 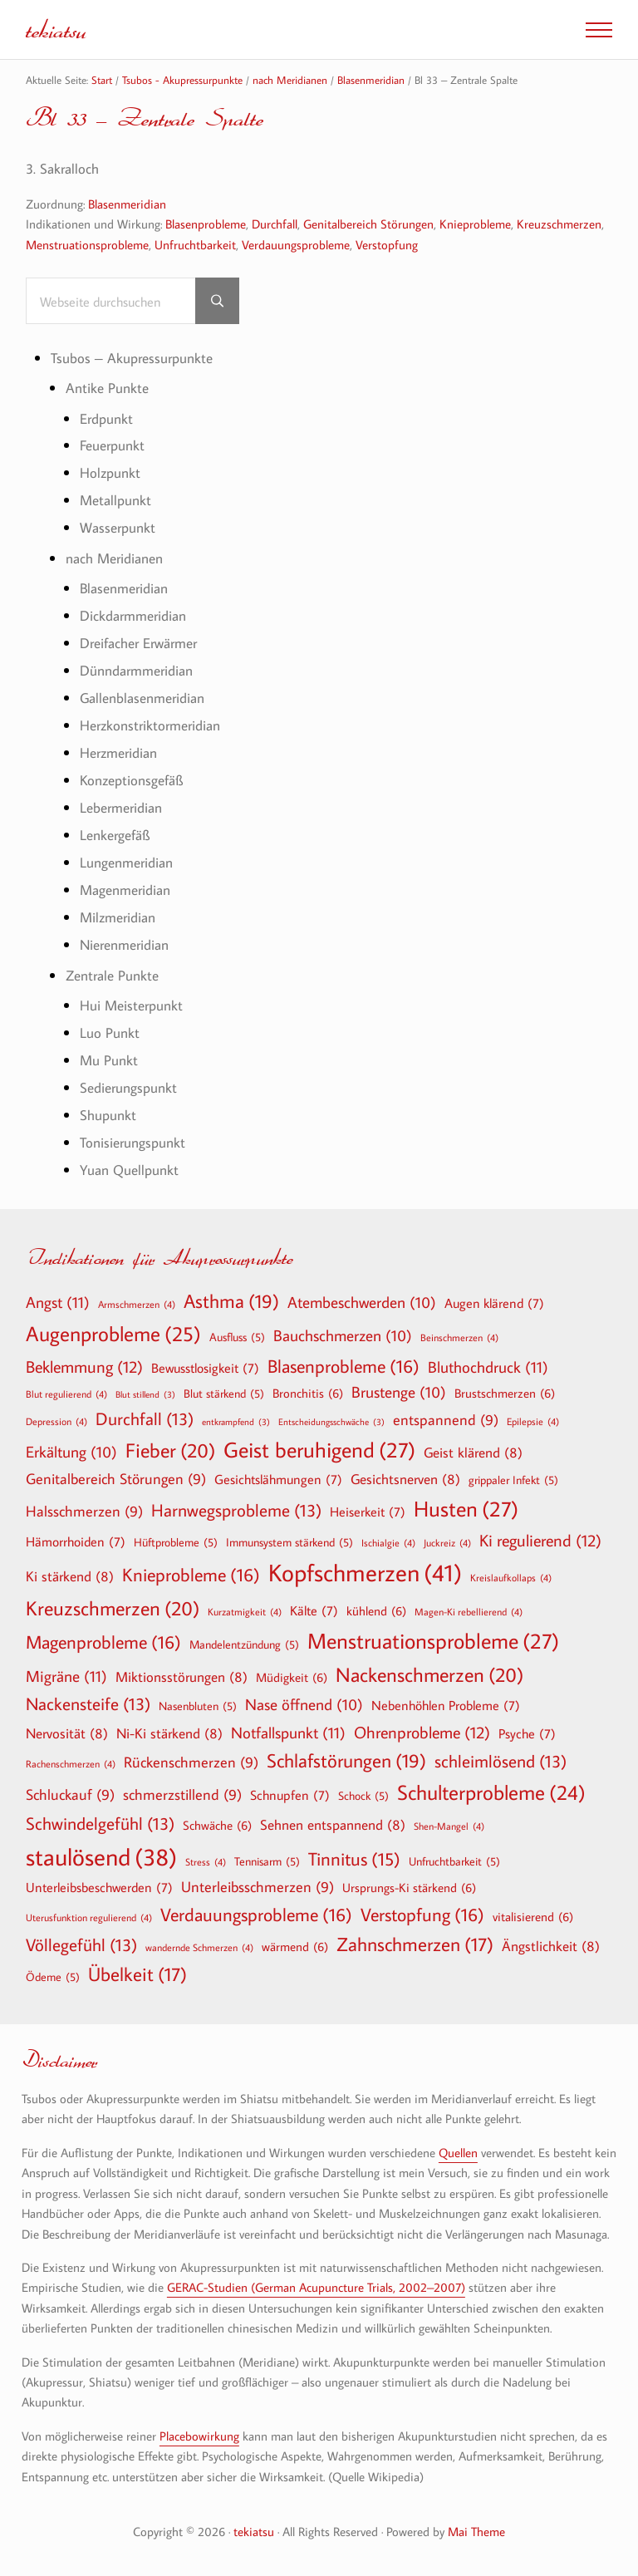 What do you see at coordinates (433, 1641) in the screenshot?
I see `Menstruationsprobleme [Menstruationsprobleme (27 Einträge)]` at bounding box center [433, 1641].